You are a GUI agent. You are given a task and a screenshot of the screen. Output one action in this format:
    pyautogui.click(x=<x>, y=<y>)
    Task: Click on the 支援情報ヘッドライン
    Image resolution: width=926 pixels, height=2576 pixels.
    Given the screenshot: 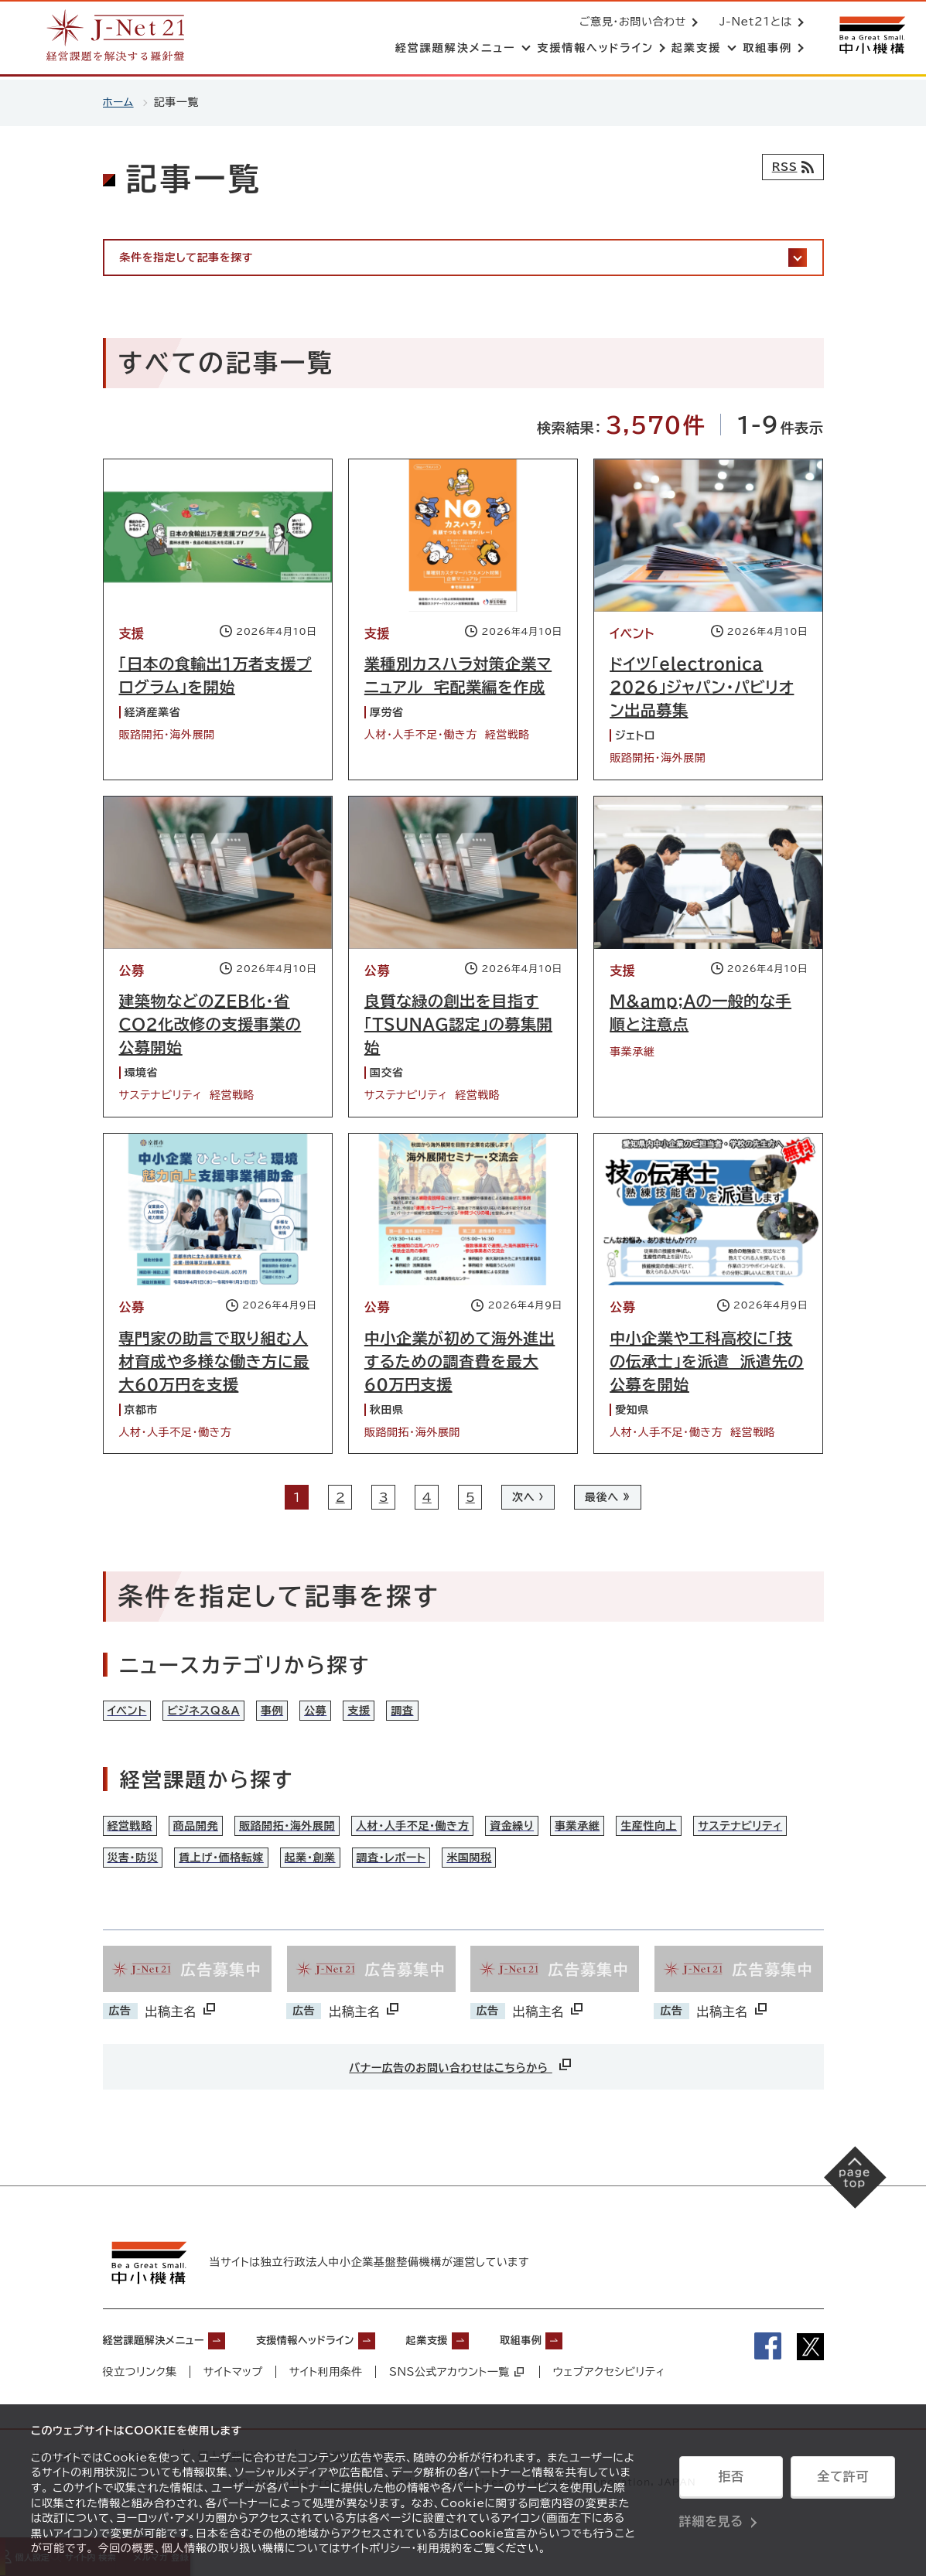 What is the action you would take?
    pyautogui.click(x=343, y=2371)
    